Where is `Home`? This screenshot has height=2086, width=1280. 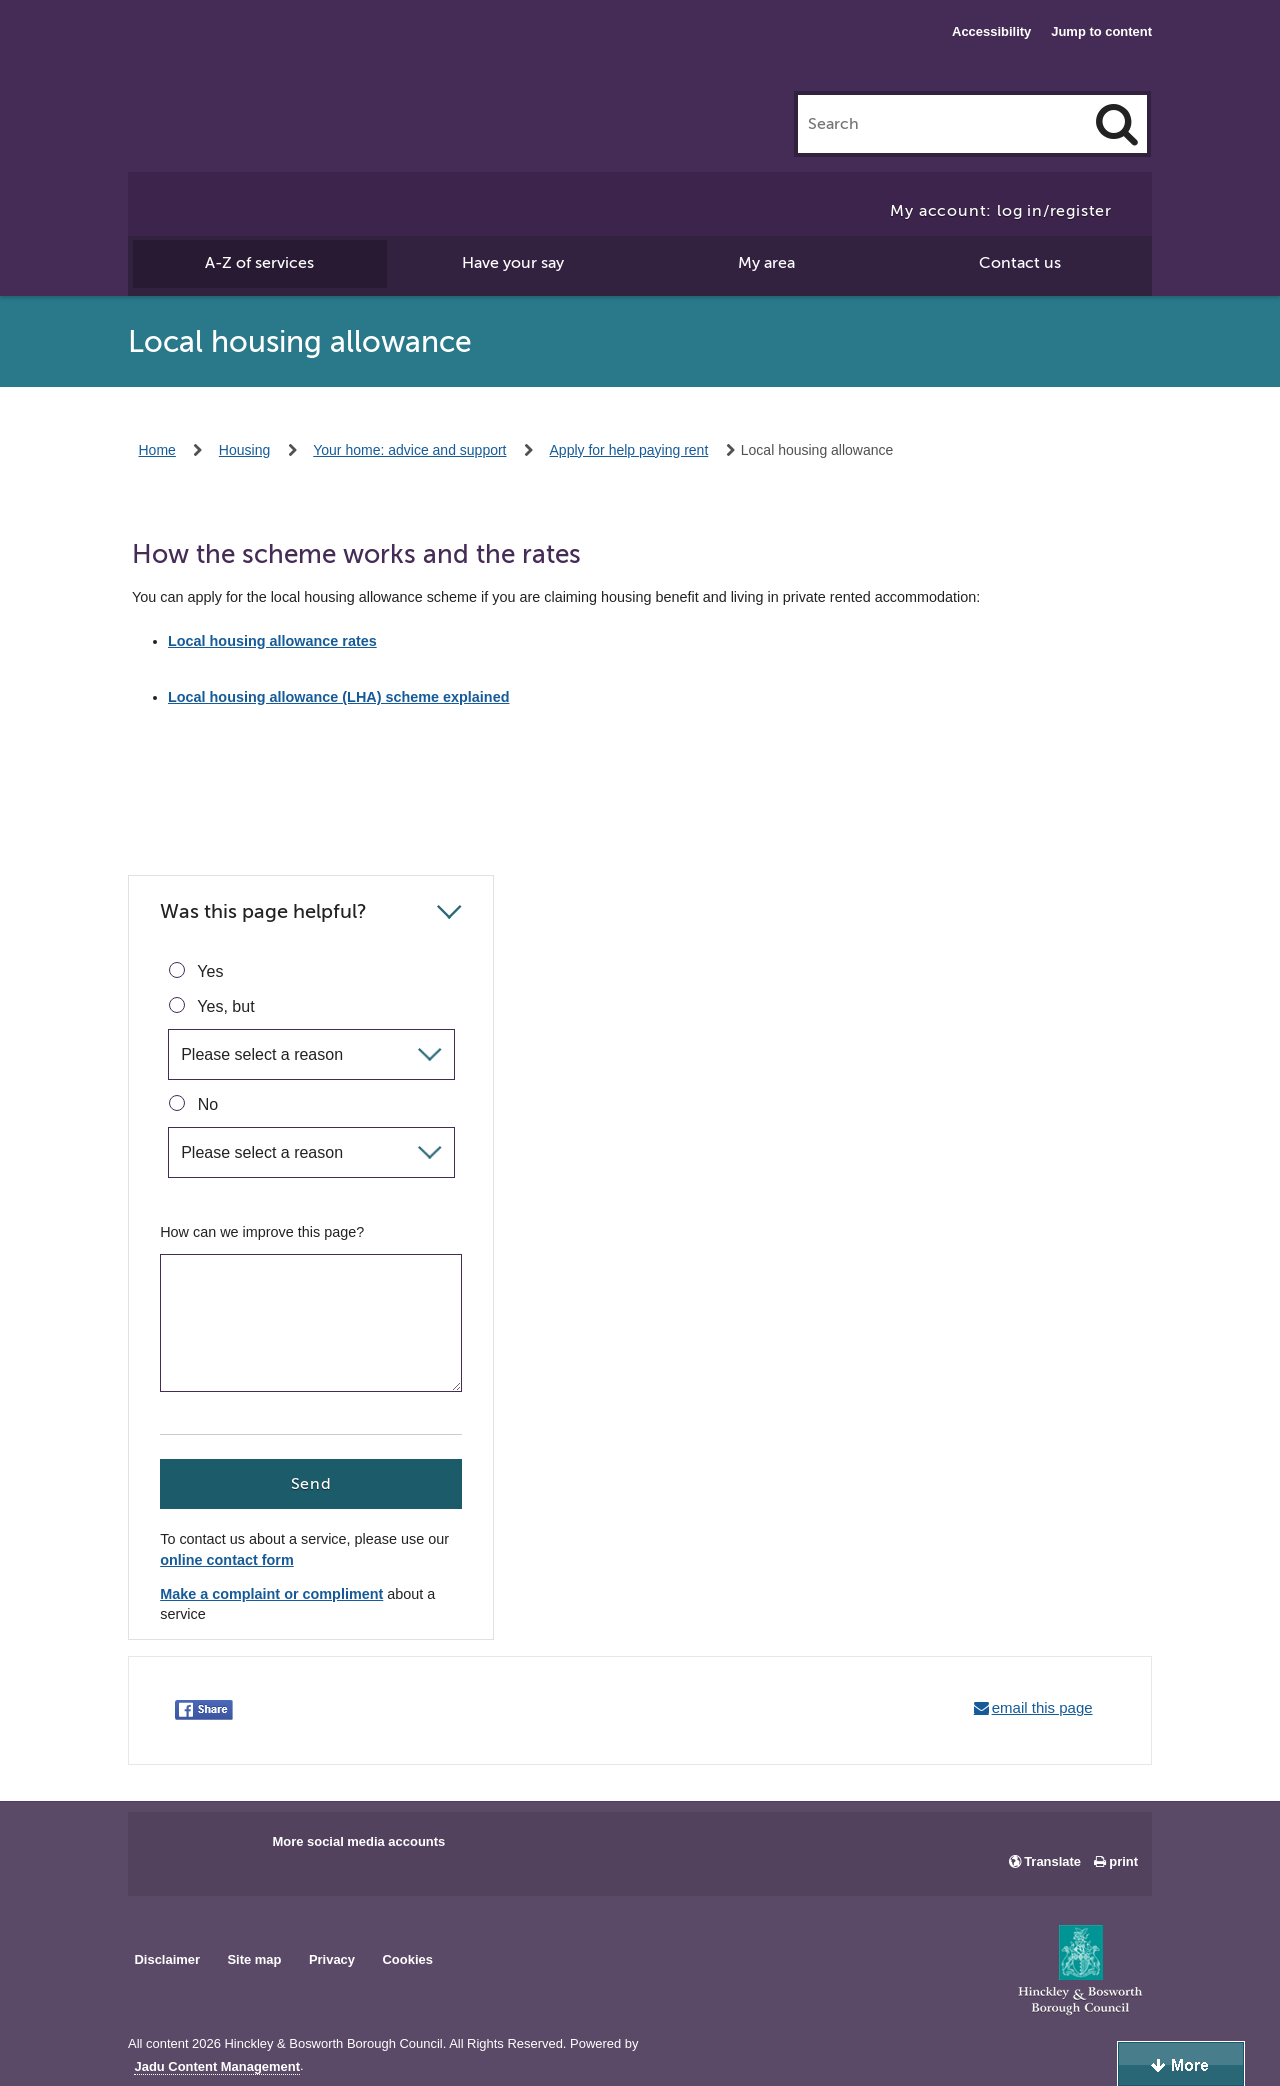
Home is located at coordinates (157, 450).